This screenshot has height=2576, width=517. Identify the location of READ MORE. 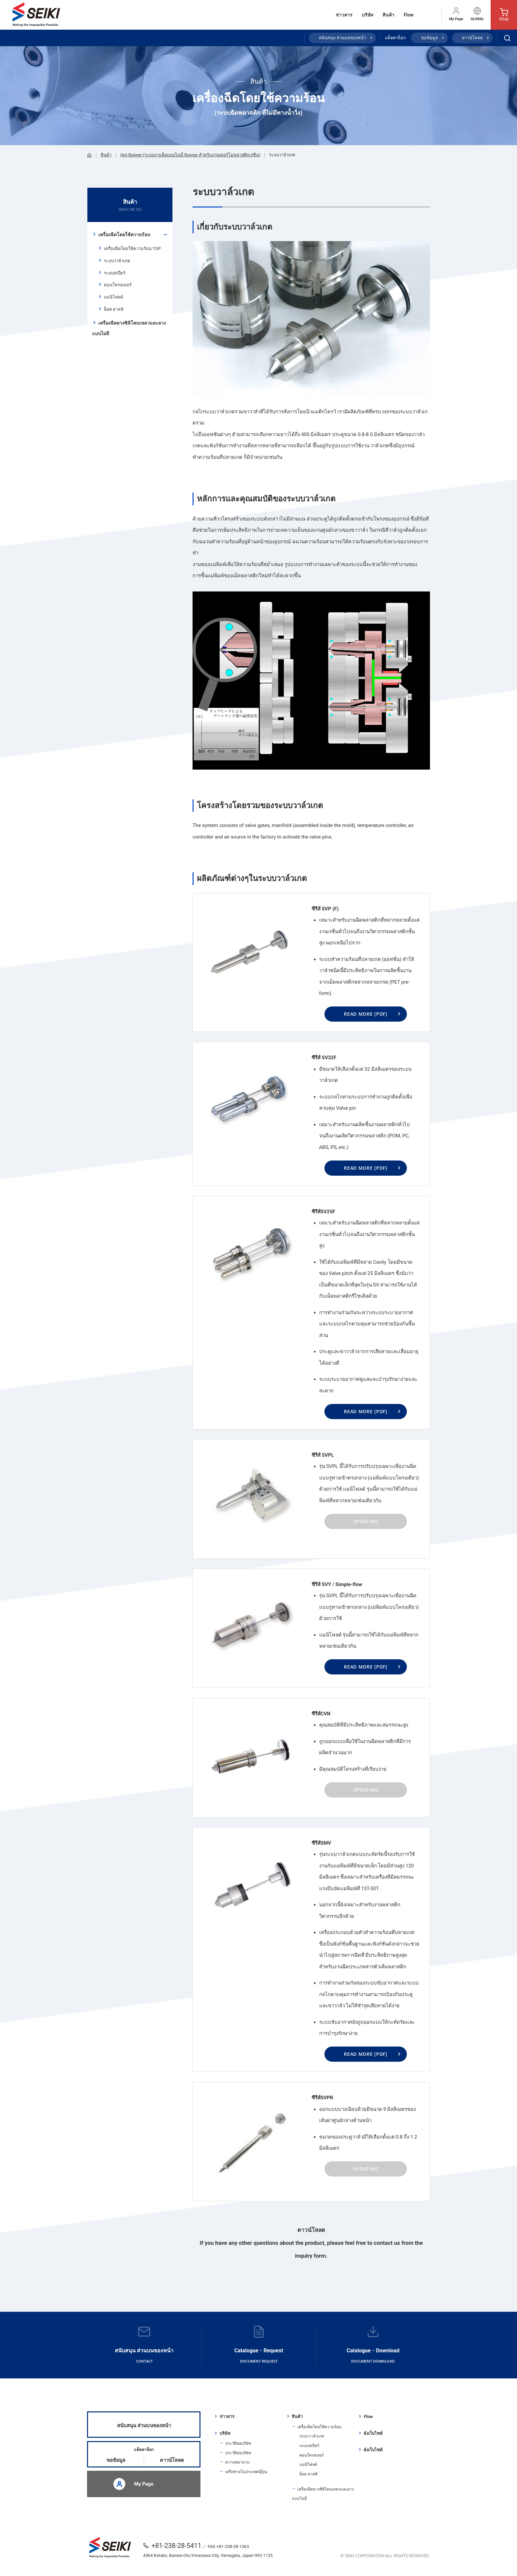
(365, 1014).